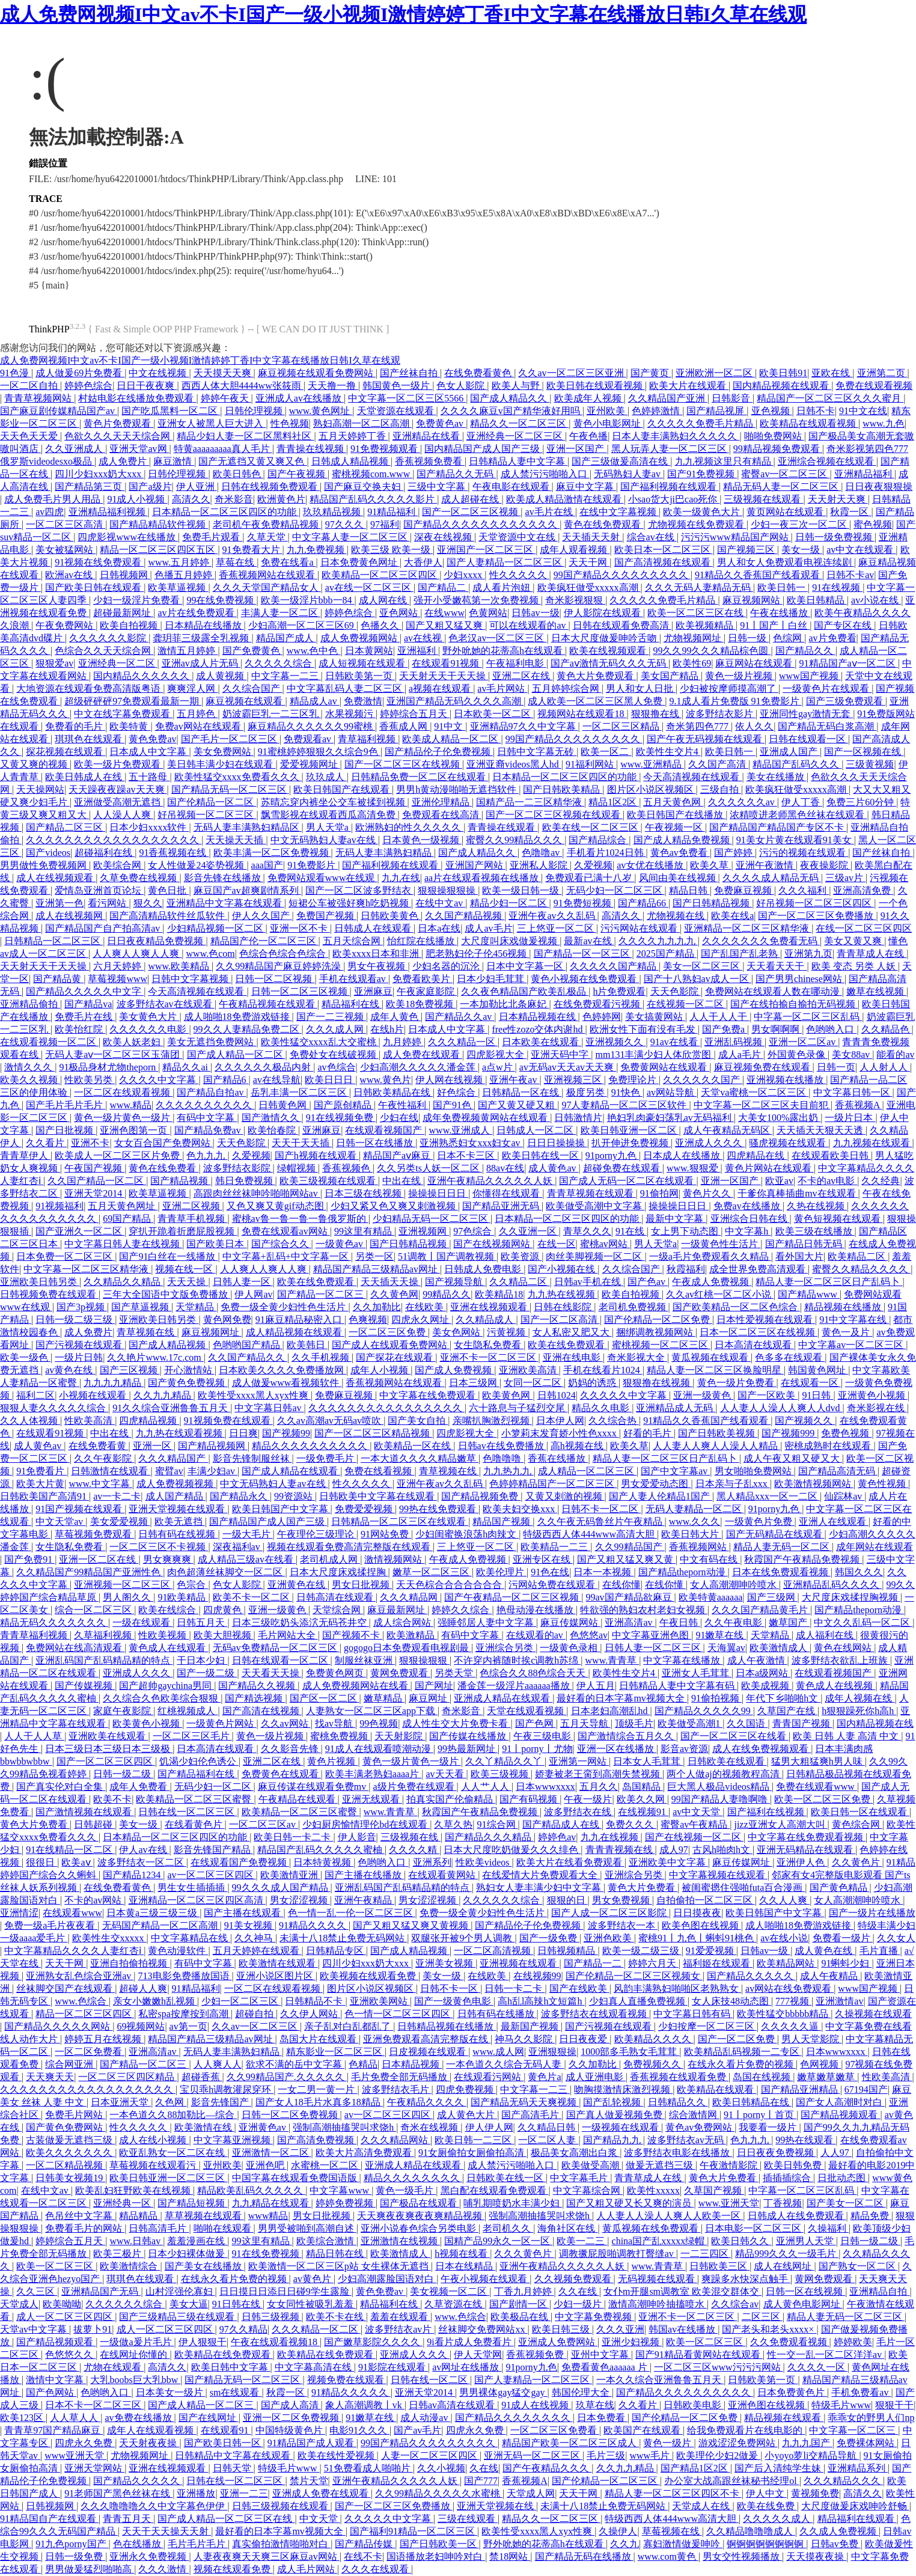  Describe the element at coordinates (128, 1597) in the screenshot. I see `男人阁久久` at that location.